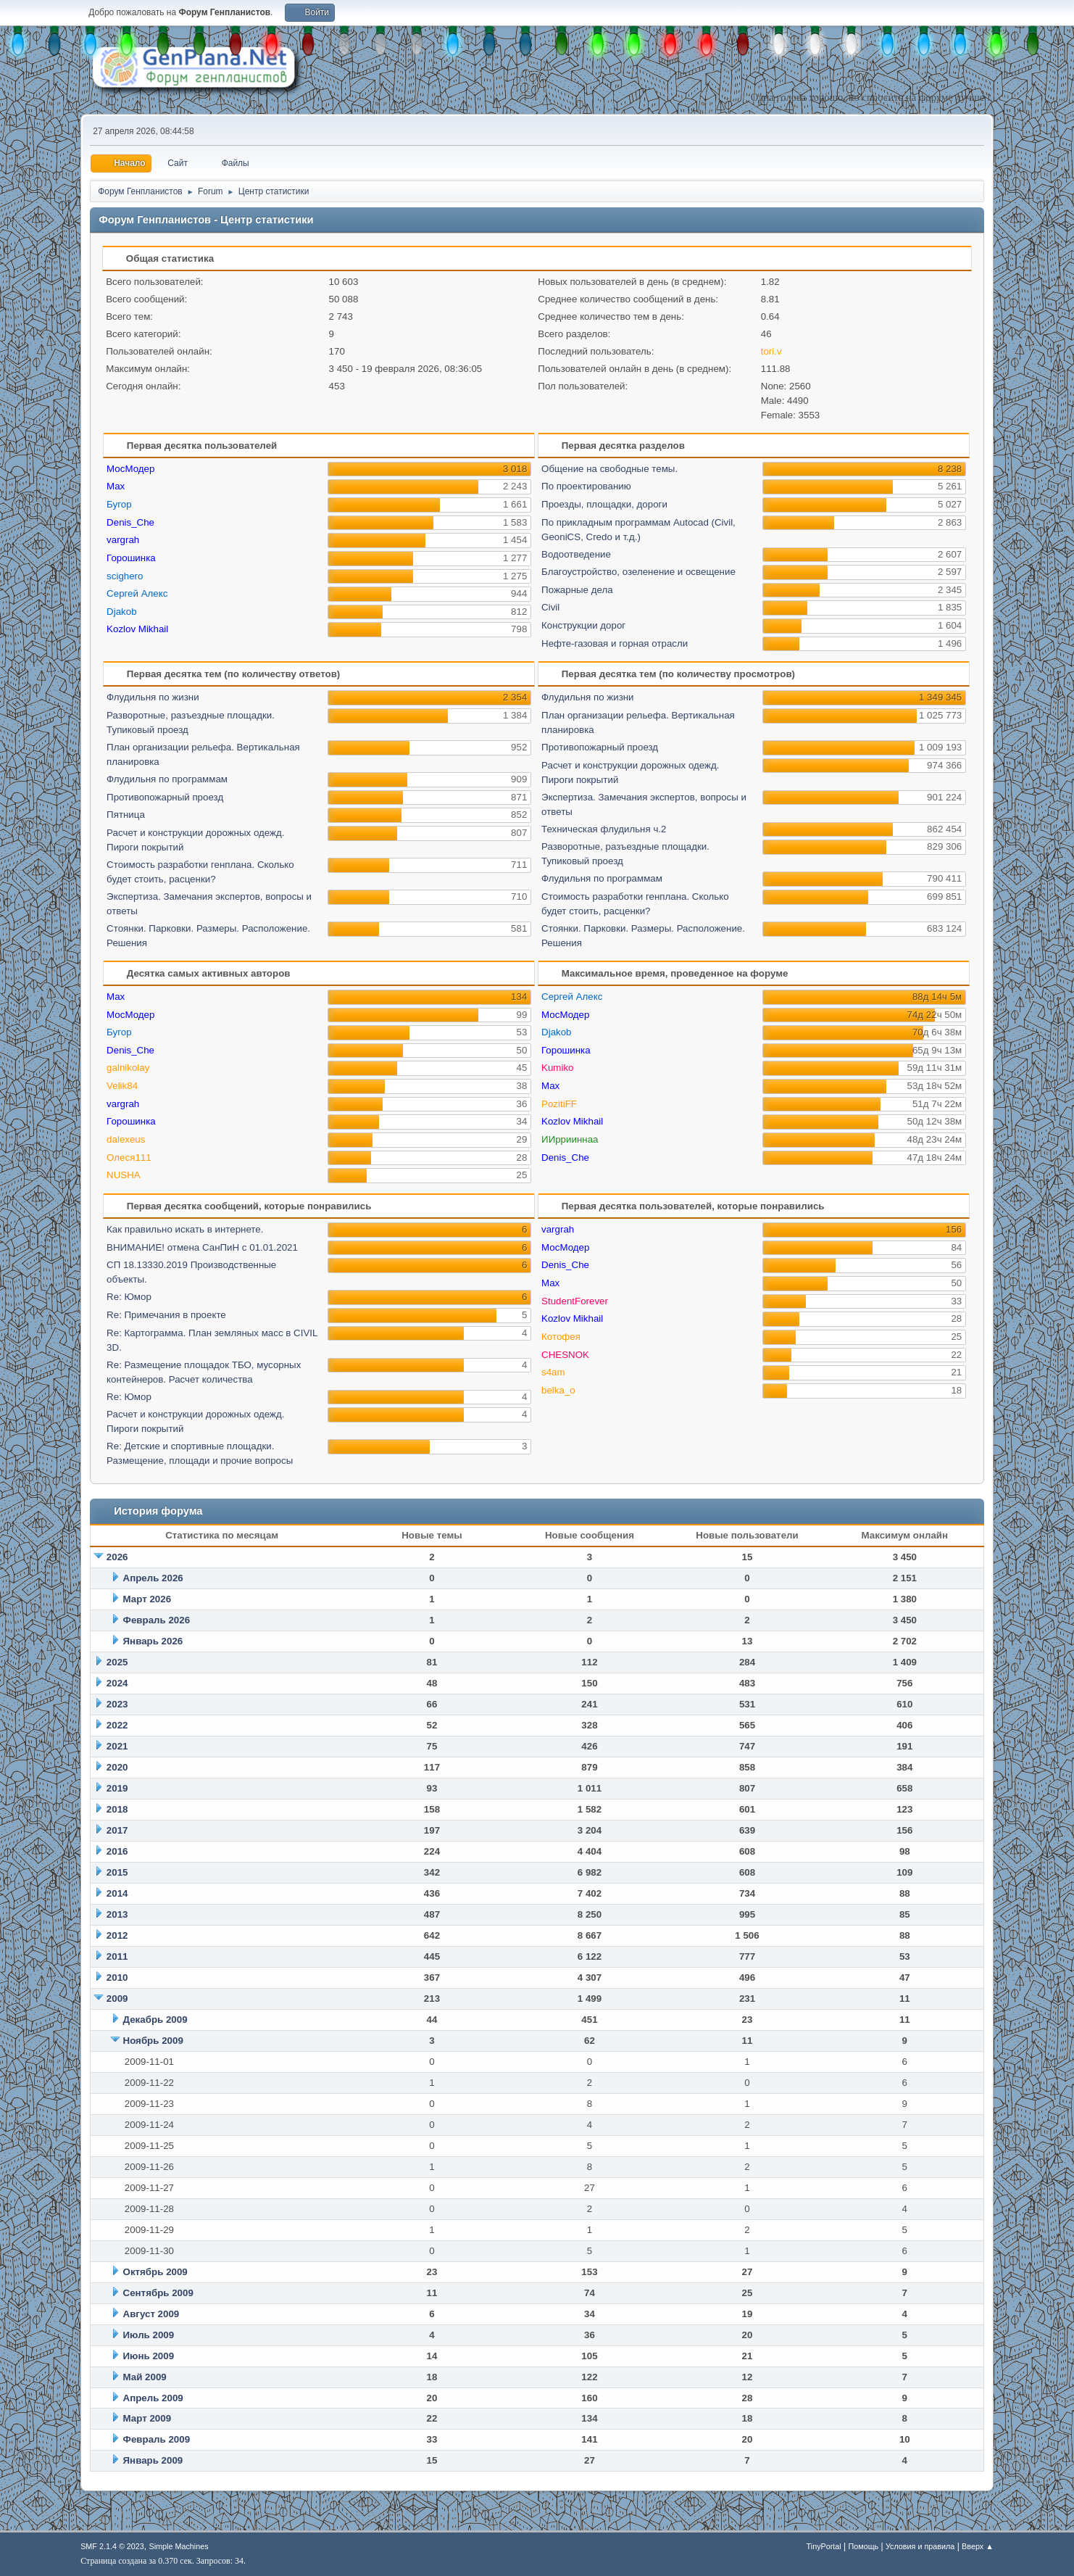 This screenshot has width=1074, height=2576. Describe the element at coordinates (153, 2040) in the screenshot. I see `Ноябрь 2009` at that location.